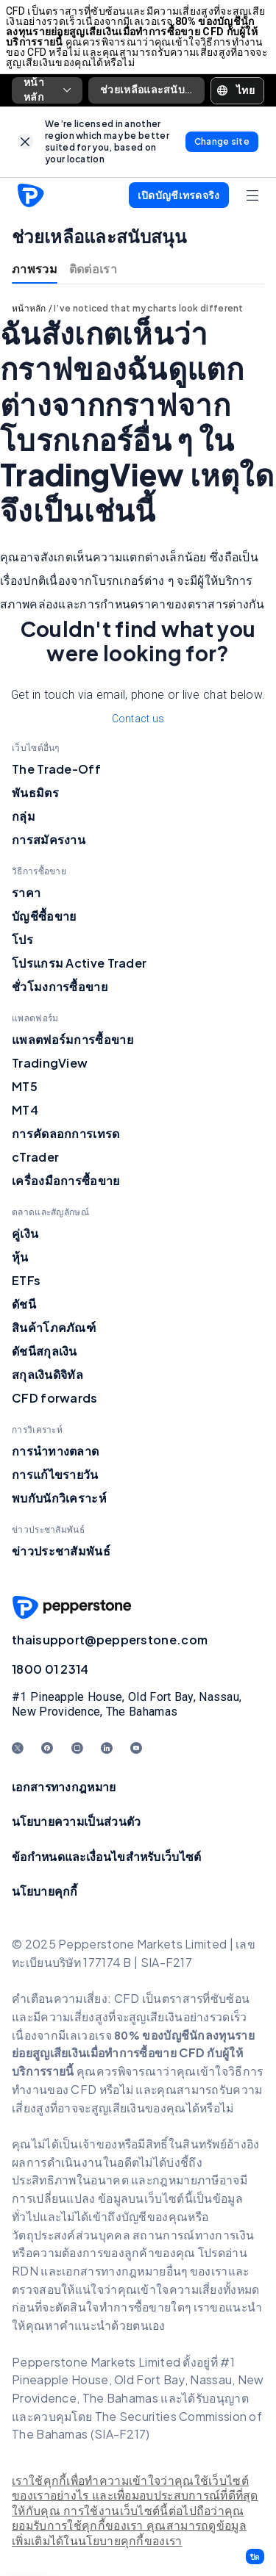 Image resolution: width=276 pixels, height=2576 pixels. Describe the element at coordinates (45, 1891) in the screenshot. I see `นโยบายคุกกี้` at that location.